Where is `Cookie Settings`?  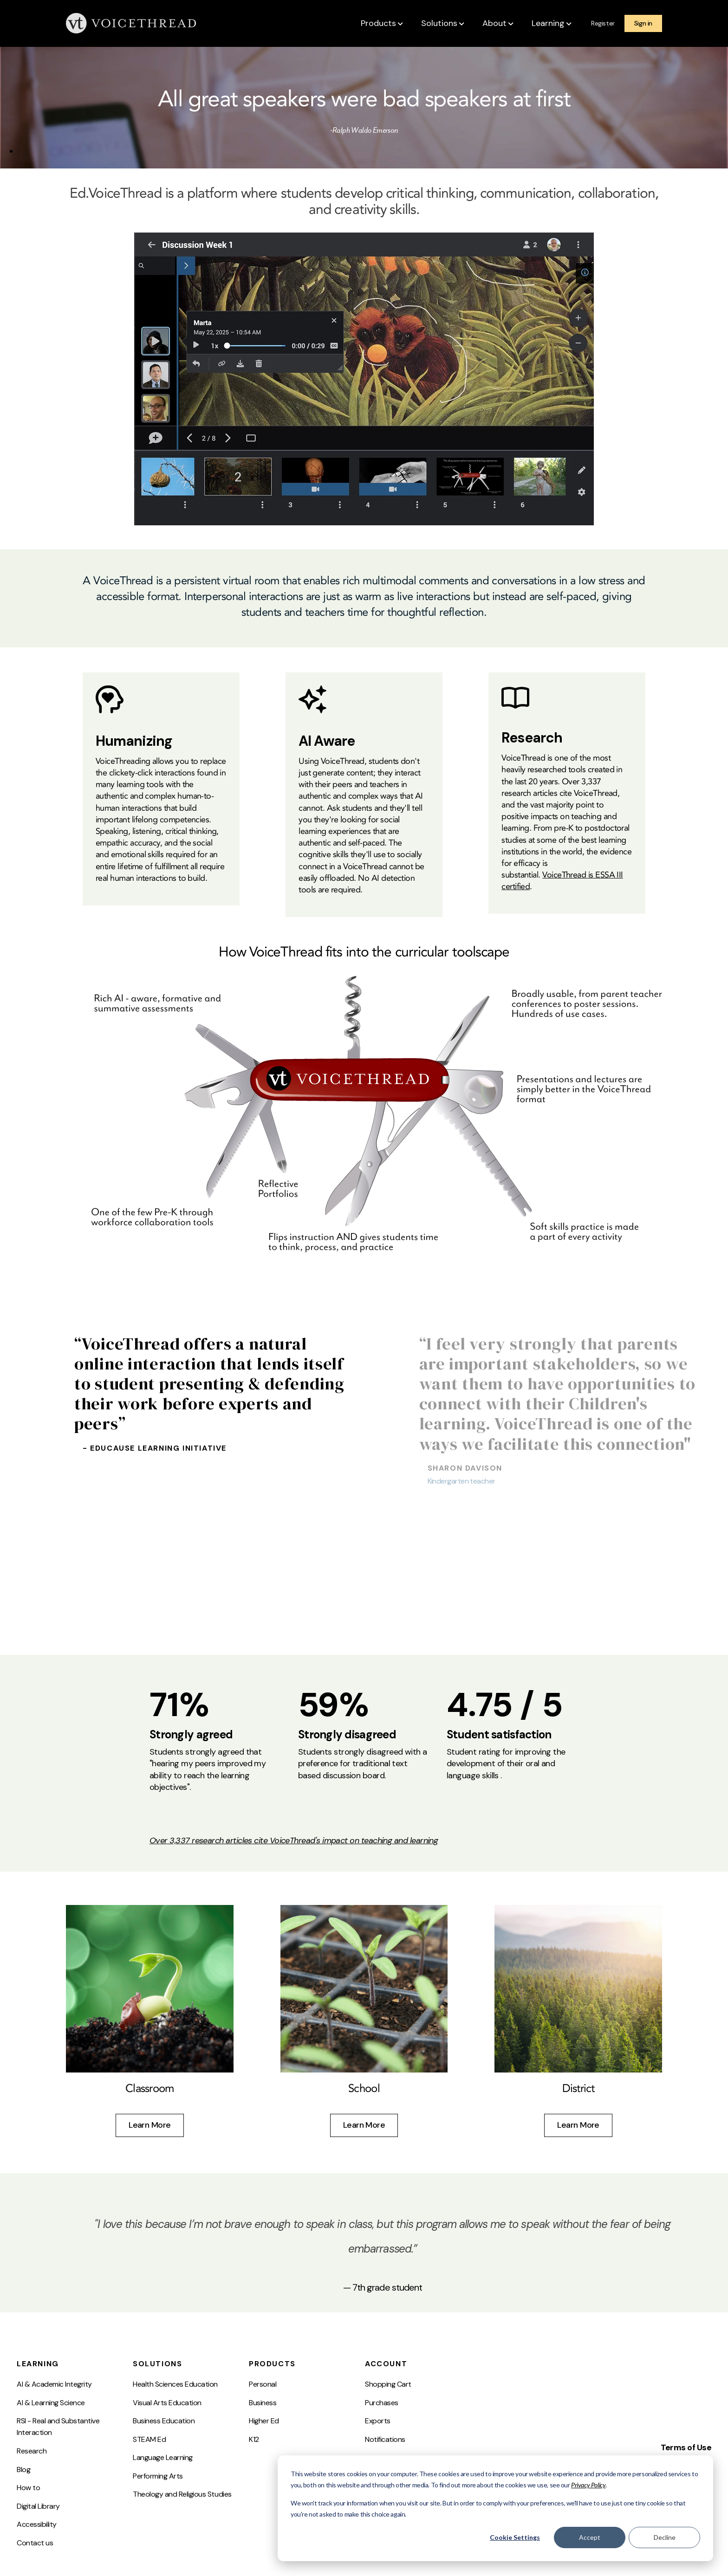
Cookie Settings is located at coordinates (515, 2537).